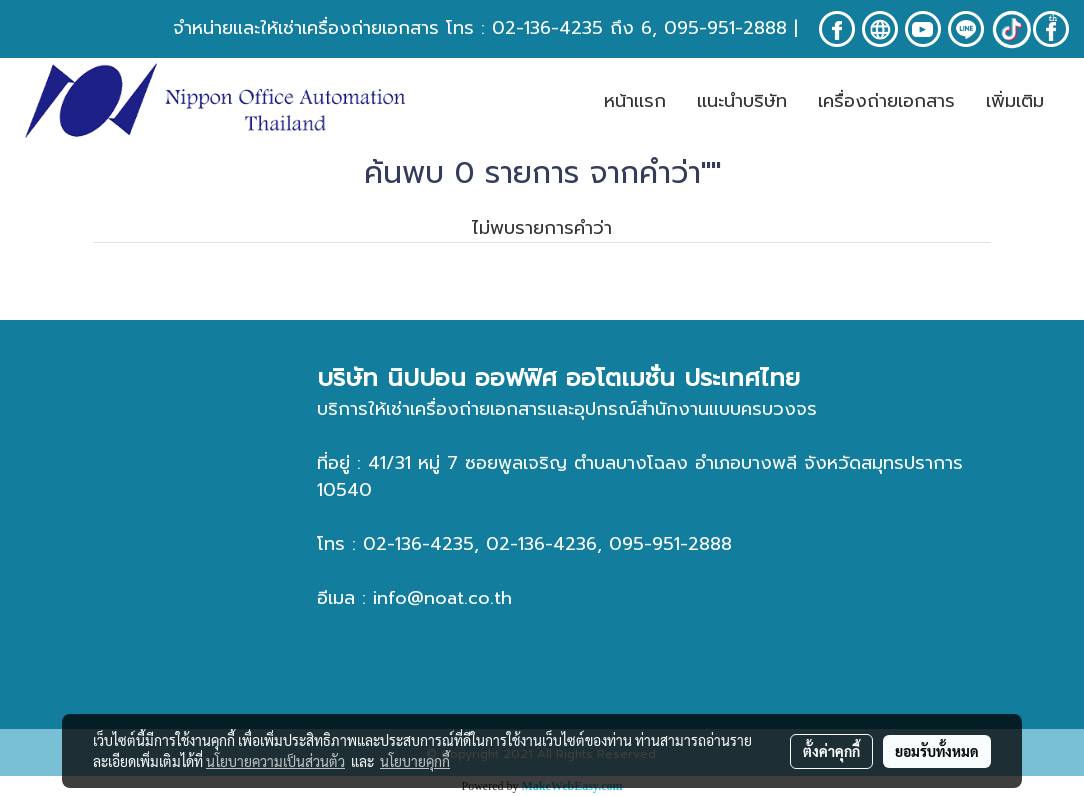 The height and width of the screenshot is (796, 1084). I want to click on เเนะนำบริษัท, so click(742, 101).